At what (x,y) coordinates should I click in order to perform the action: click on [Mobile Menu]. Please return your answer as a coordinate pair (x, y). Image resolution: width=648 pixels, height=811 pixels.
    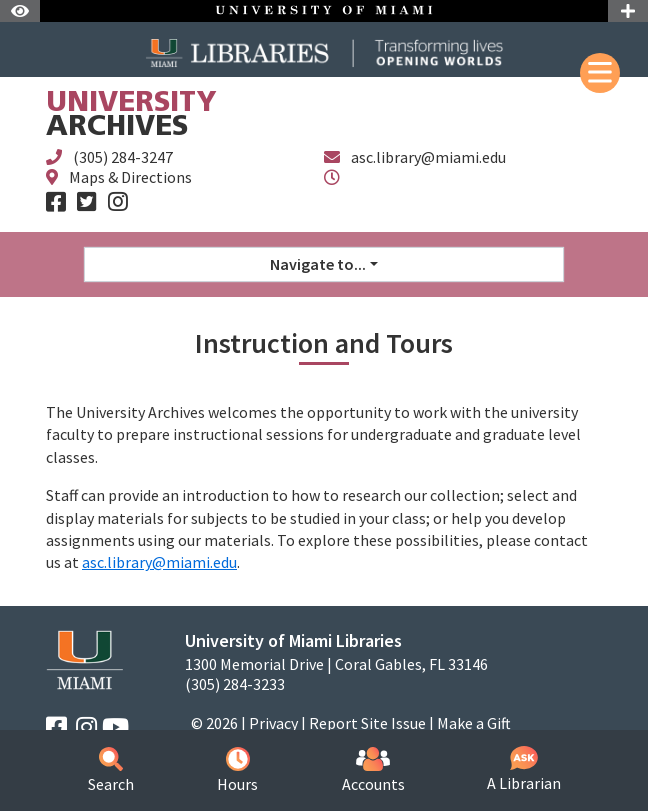
    Looking at the image, I should click on (600, 73).